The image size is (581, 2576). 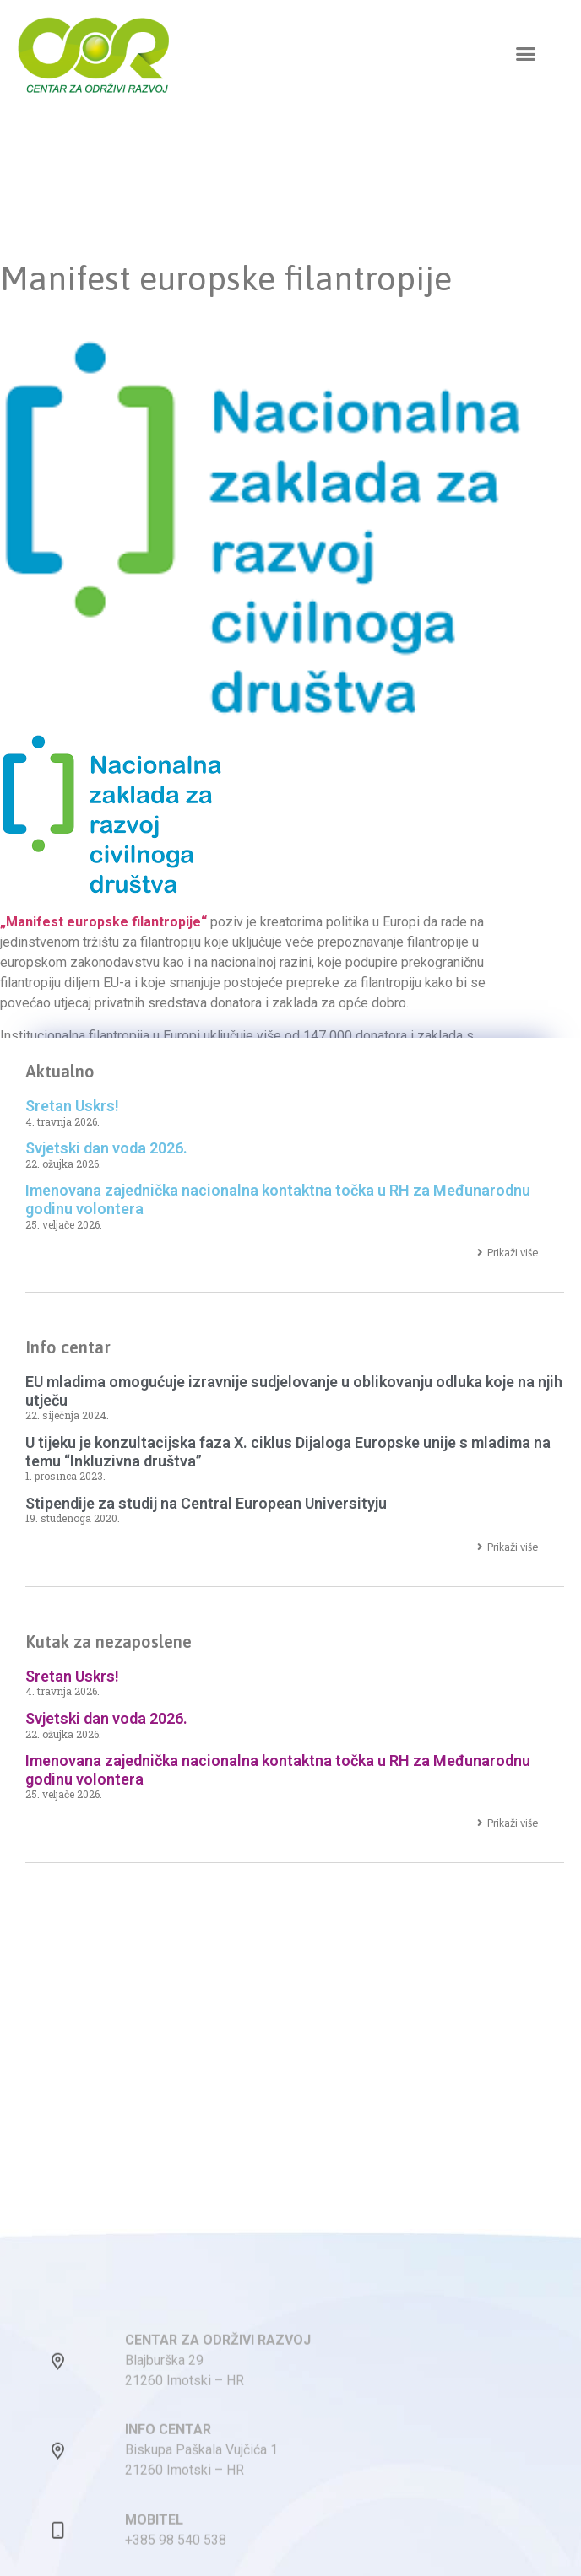 I want to click on [button], so click(x=526, y=54).